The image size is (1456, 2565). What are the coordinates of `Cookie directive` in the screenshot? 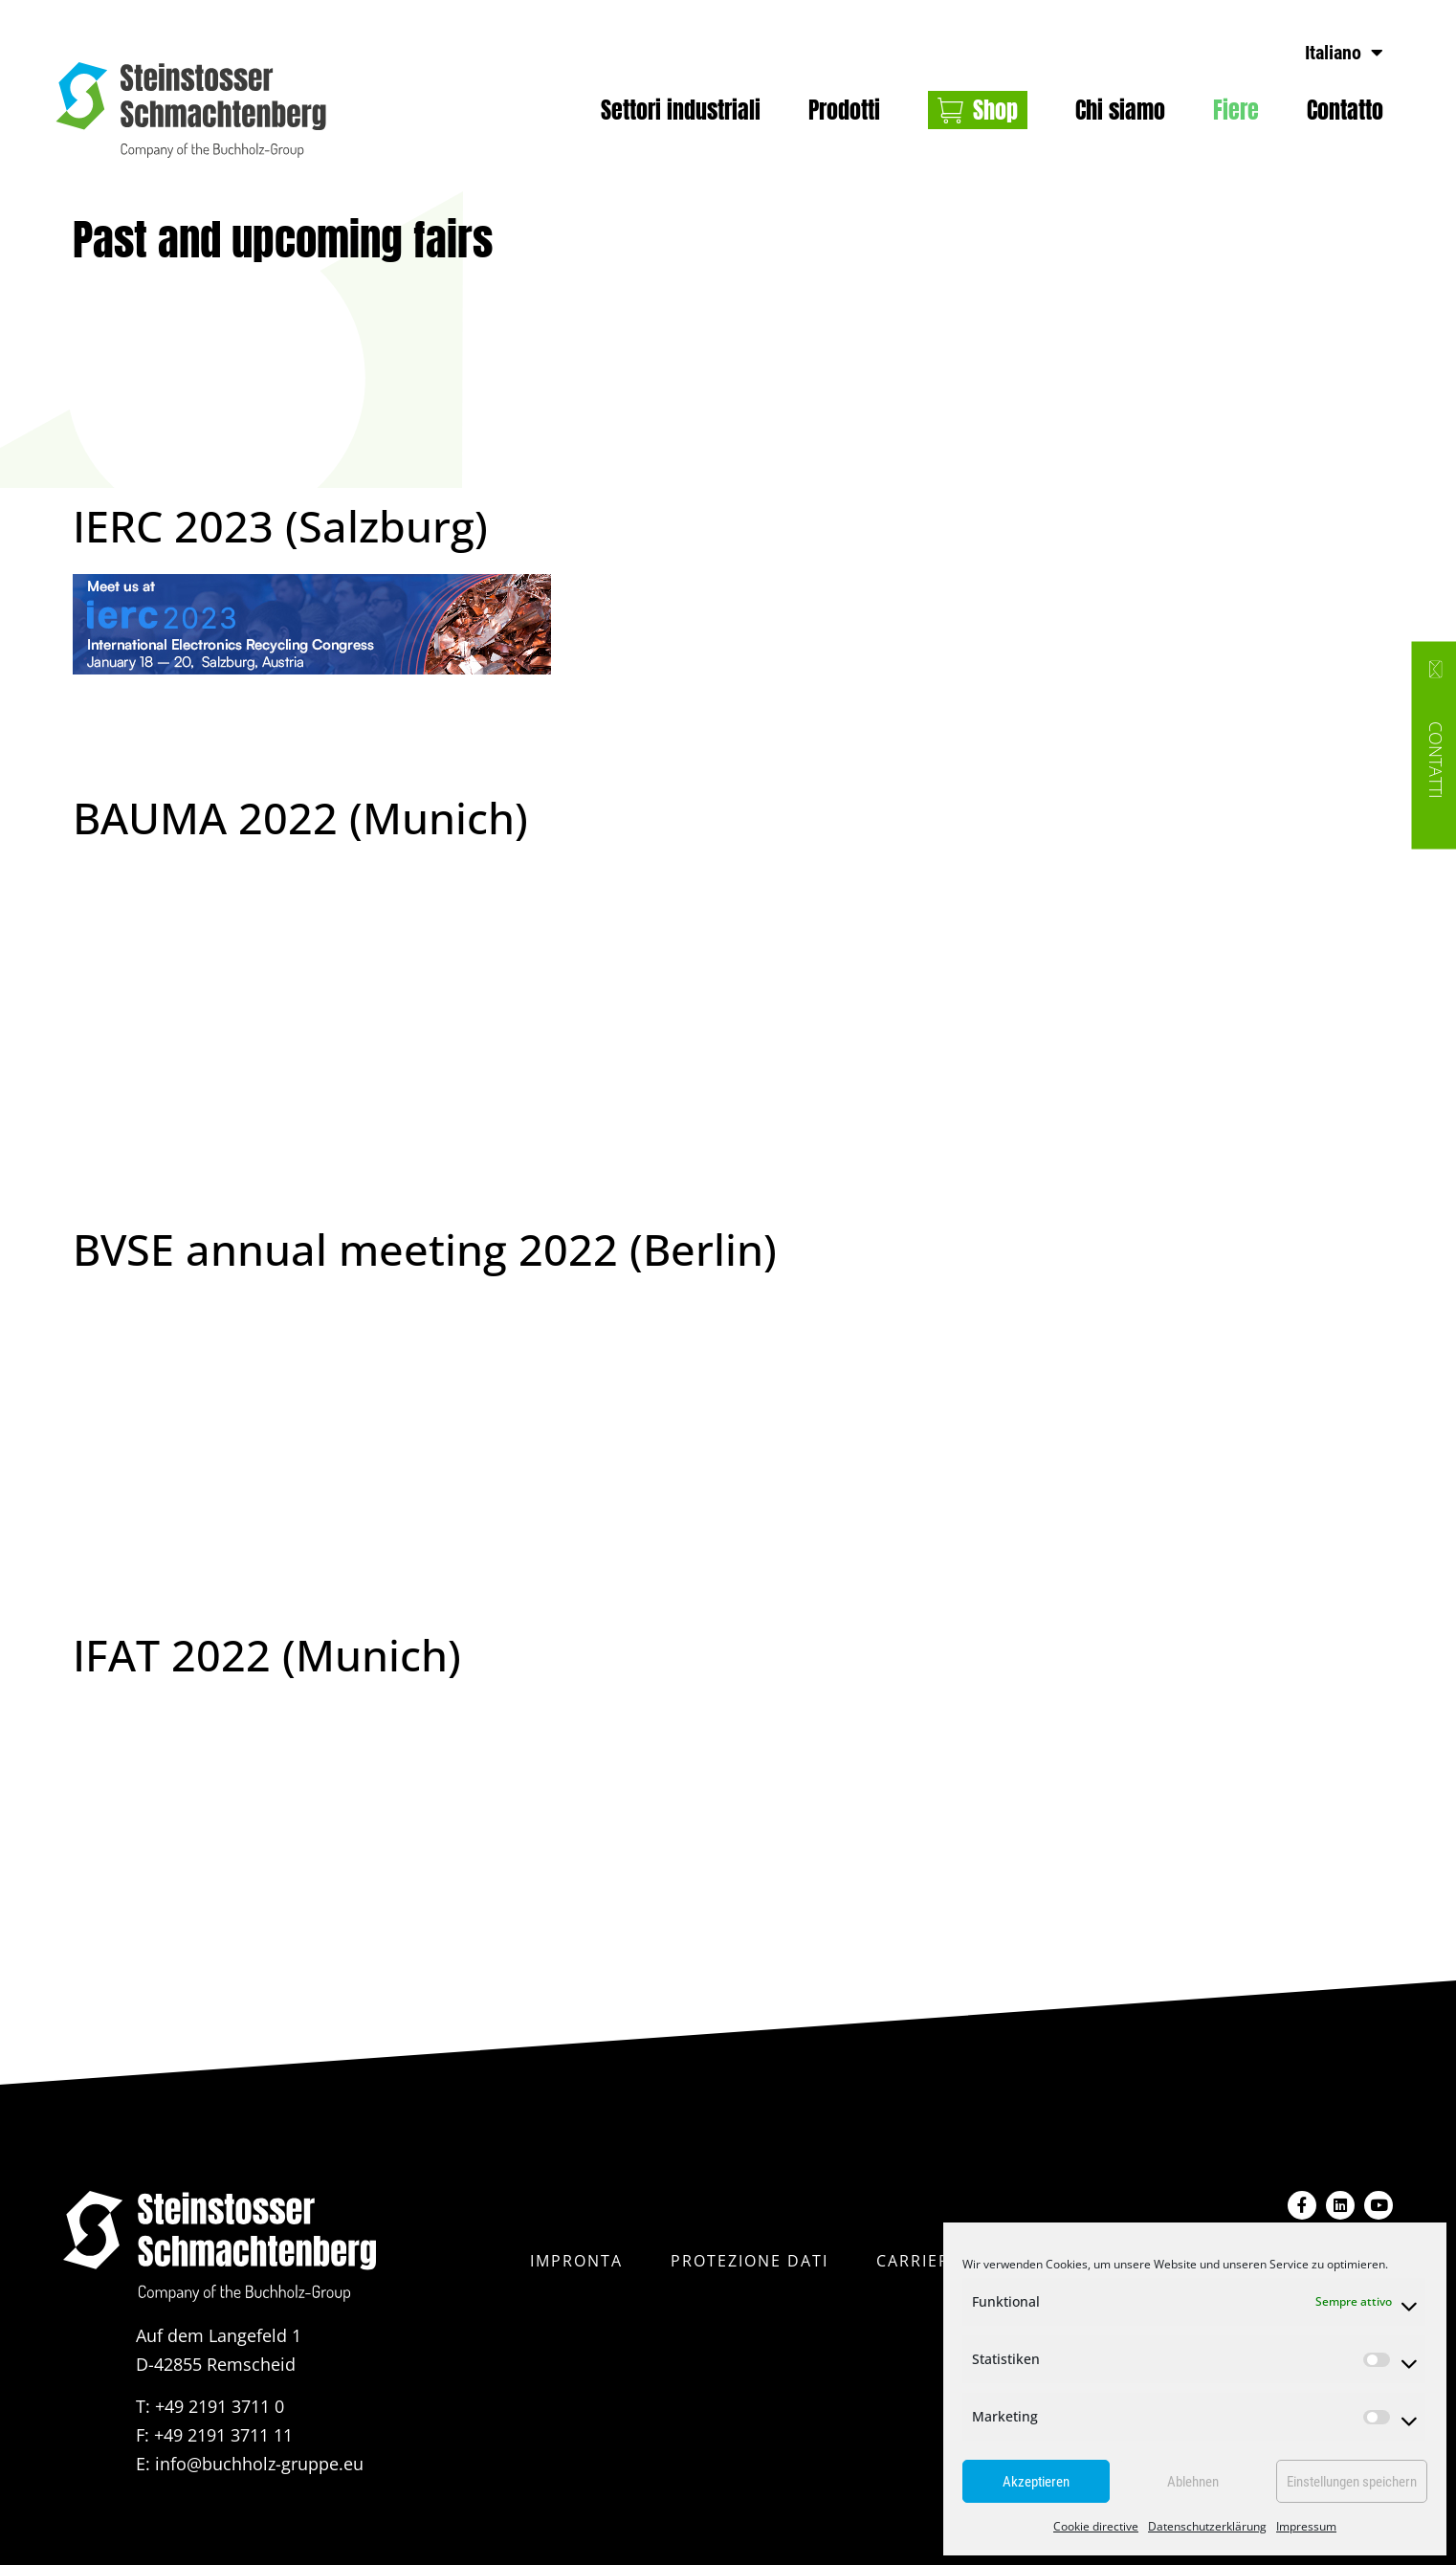 It's located at (1095, 2526).